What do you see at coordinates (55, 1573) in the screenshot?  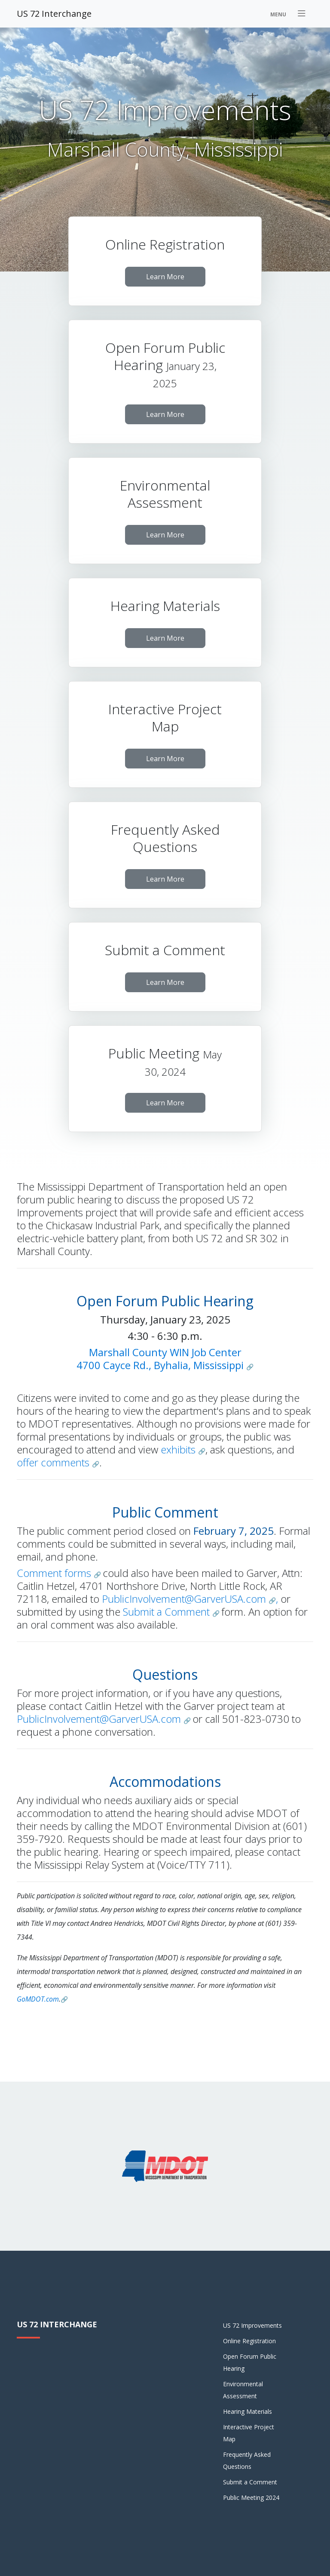 I see `Comment forms` at bounding box center [55, 1573].